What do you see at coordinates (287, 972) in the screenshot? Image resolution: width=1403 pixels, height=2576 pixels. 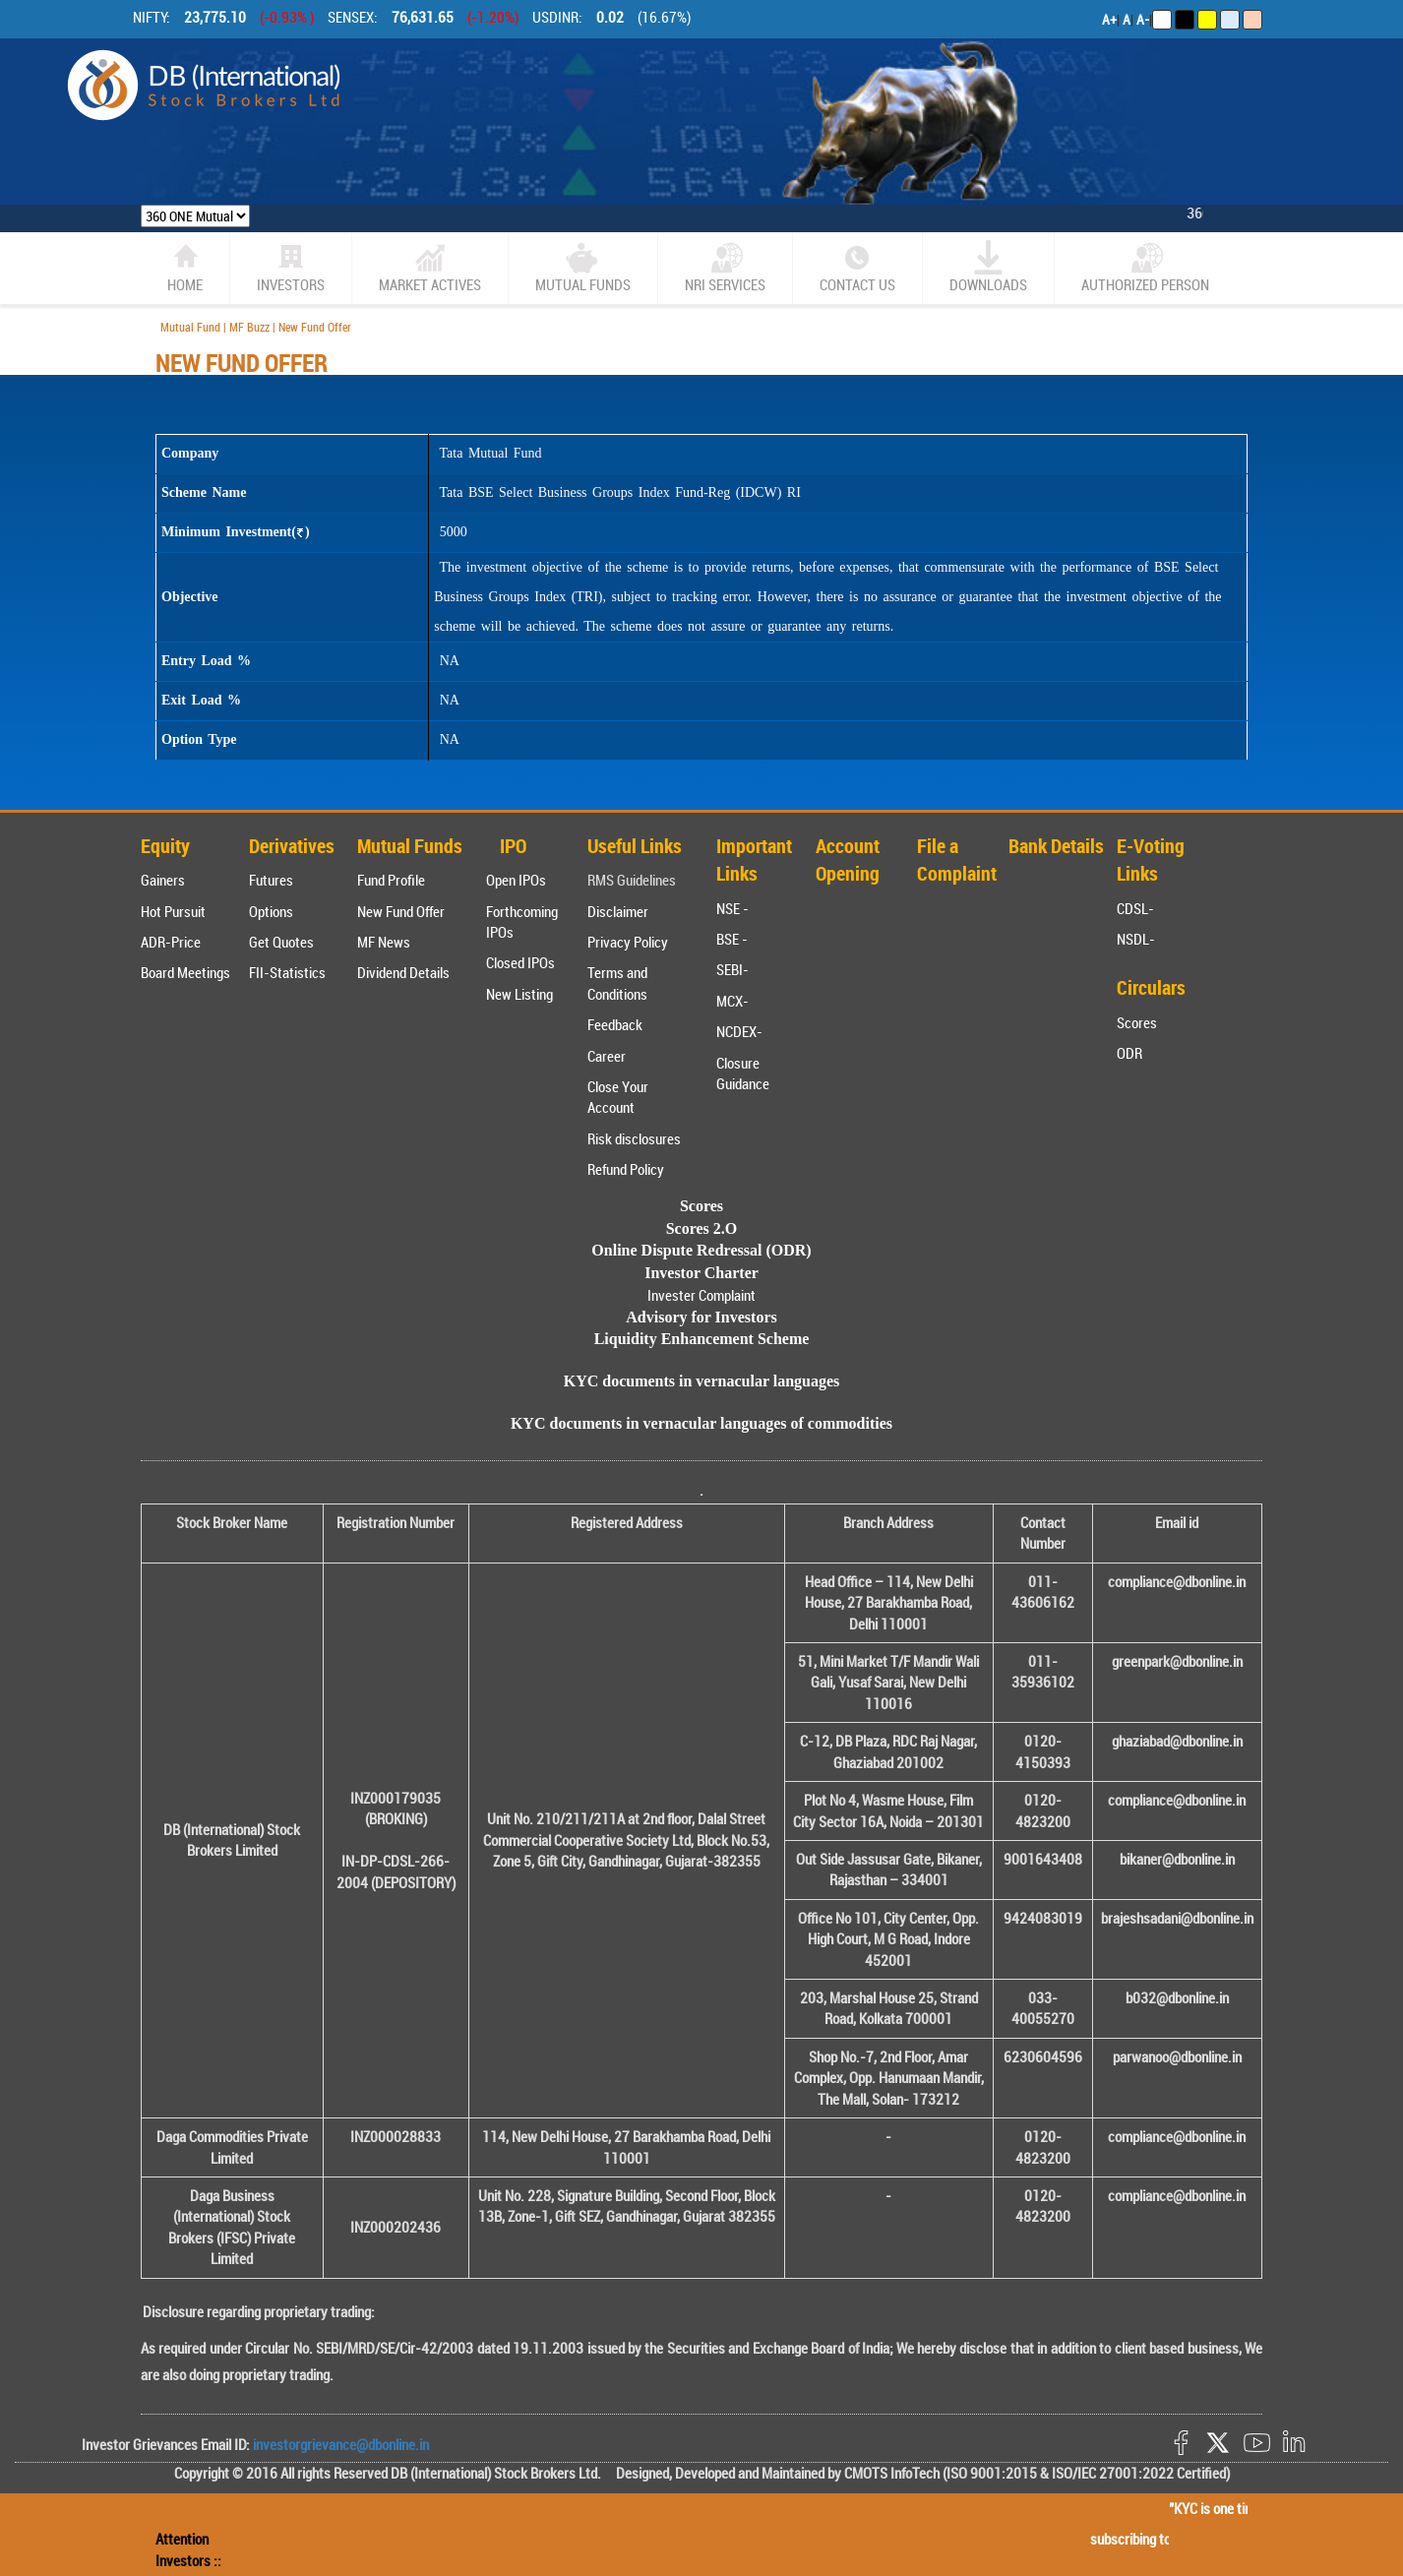 I see `FII-Statistics` at bounding box center [287, 972].